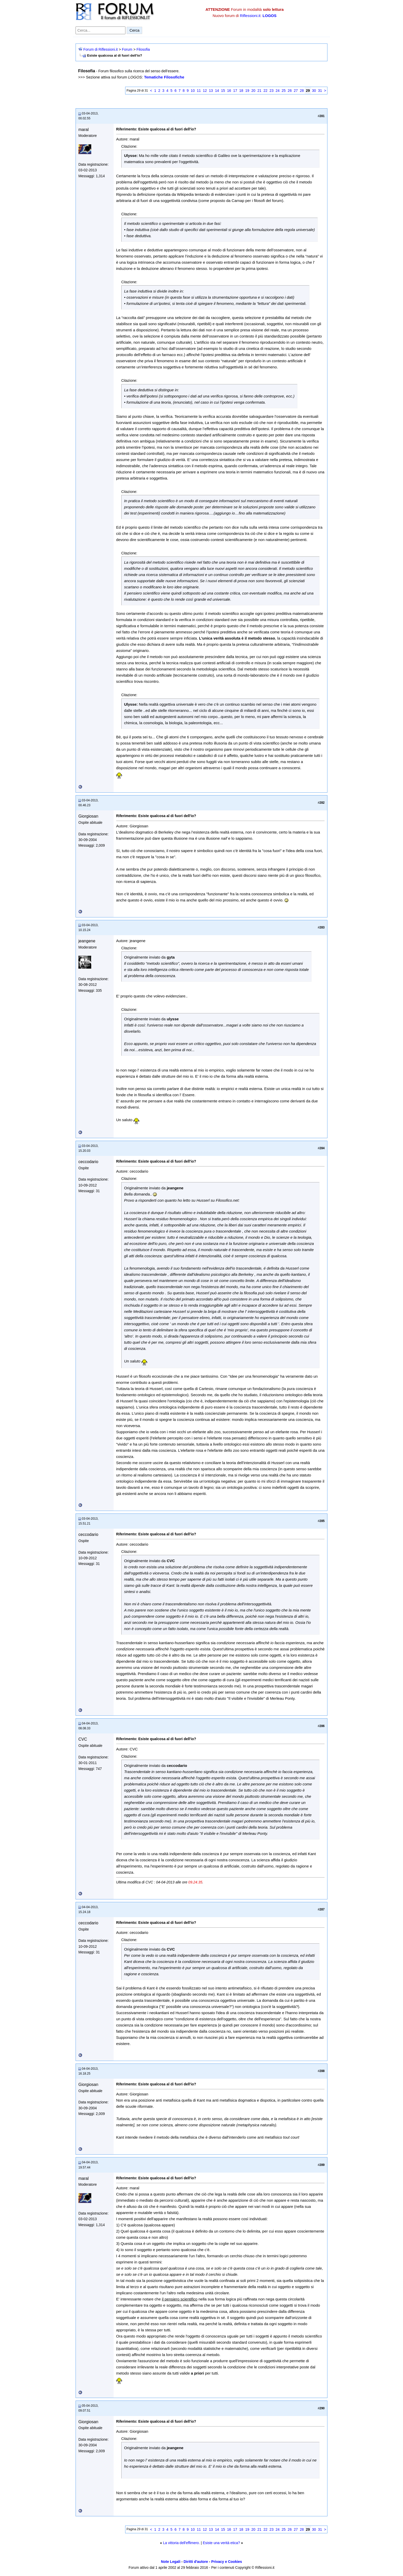  What do you see at coordinates (272, 90) in the screenshot?
I see `23` at bounding box center [272, 90].